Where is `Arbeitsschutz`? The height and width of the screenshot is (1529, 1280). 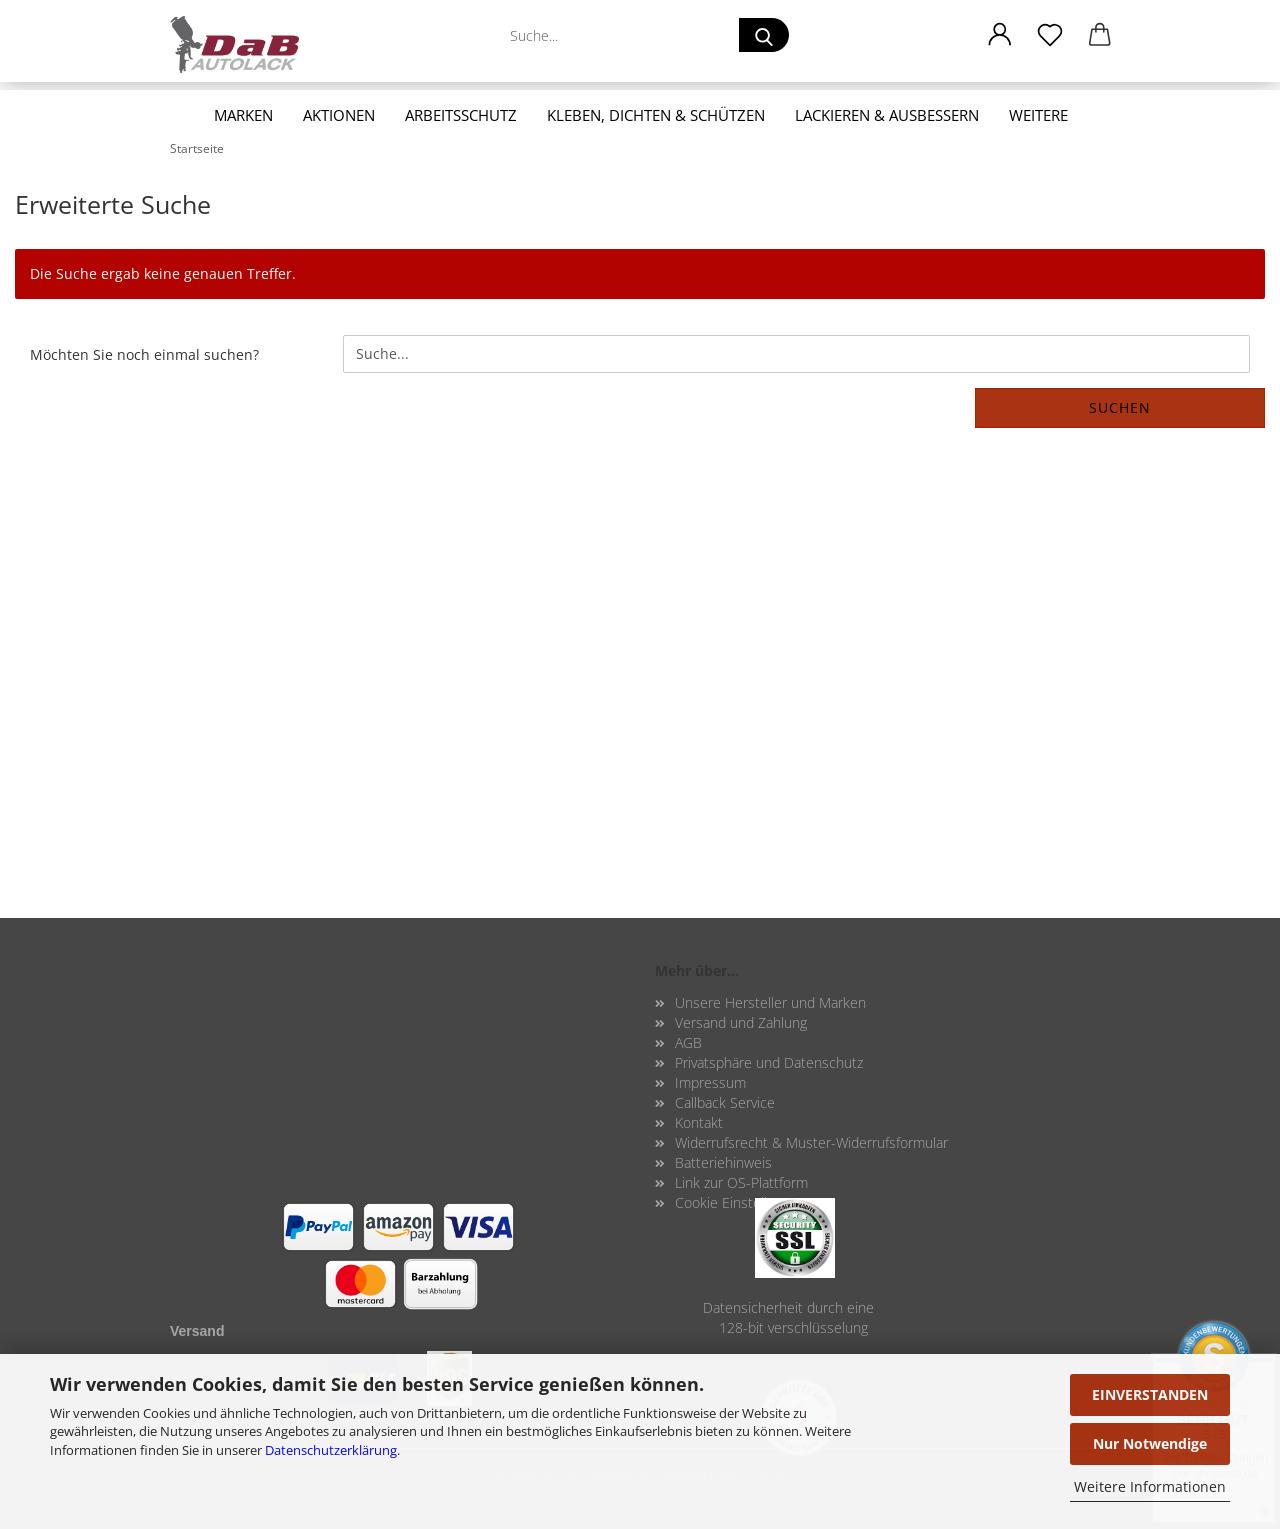 Arbeitsschutz is located at coordinates (461, 115).